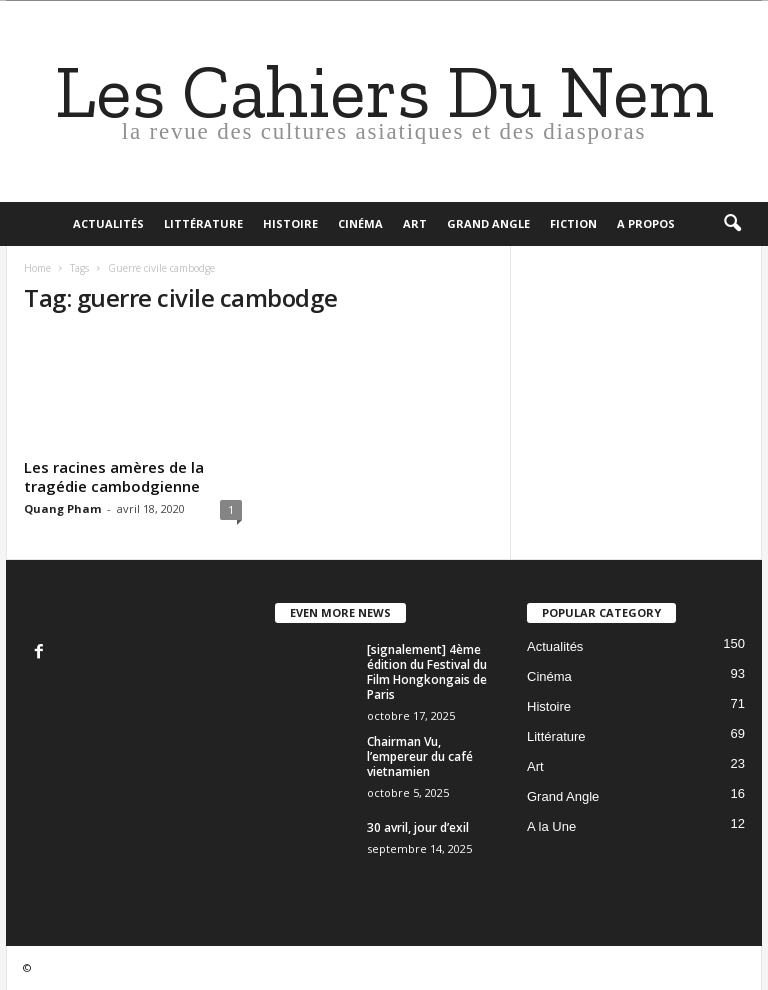 The image size is (768, 990). I want to click on Home, so click(37, 268).